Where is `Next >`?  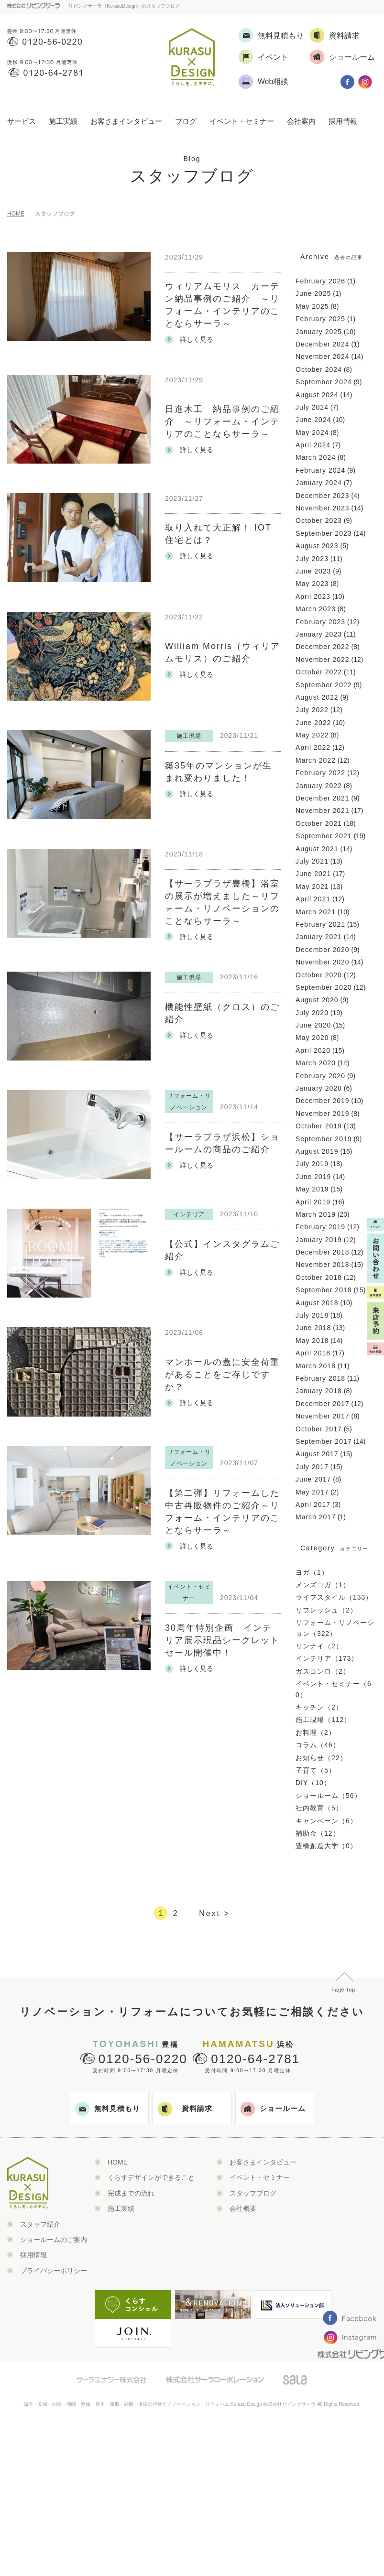
Next > is located at coordinates (214, 1913).